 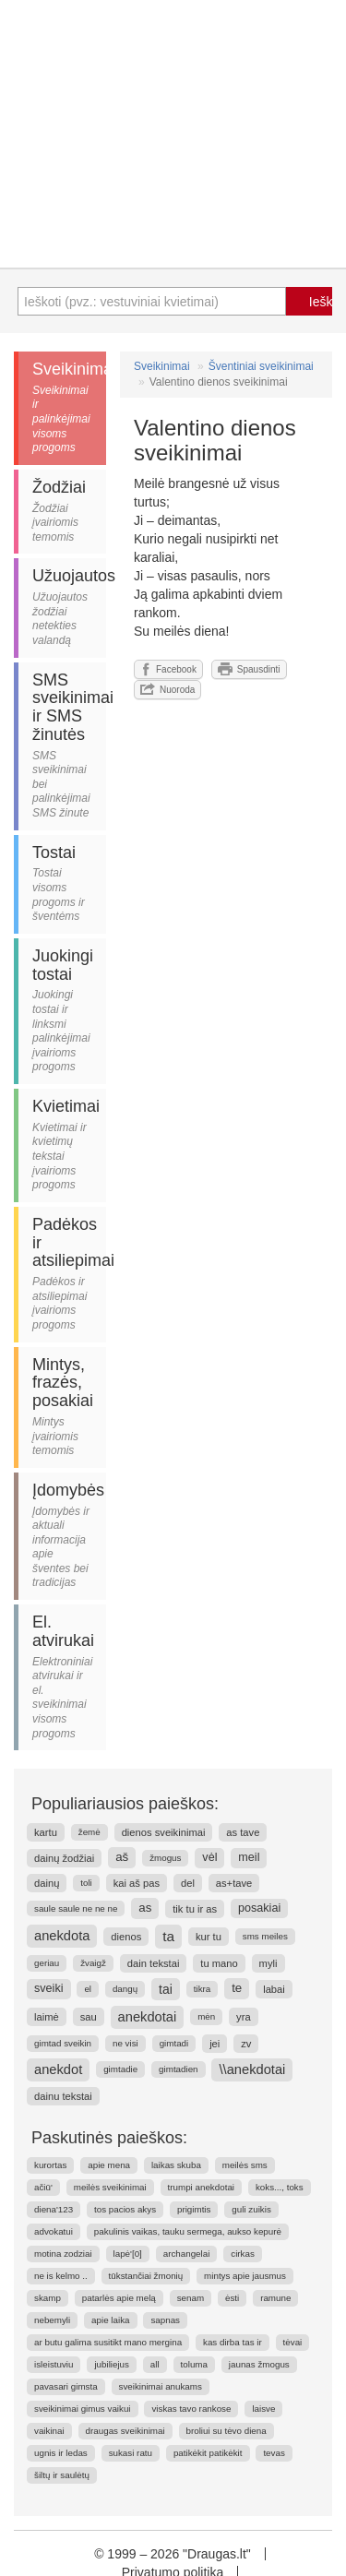 What do you see at coordinates (265, 1936) in the screenshot?
I see `sms meiles` at bounding box center [265, 1936].